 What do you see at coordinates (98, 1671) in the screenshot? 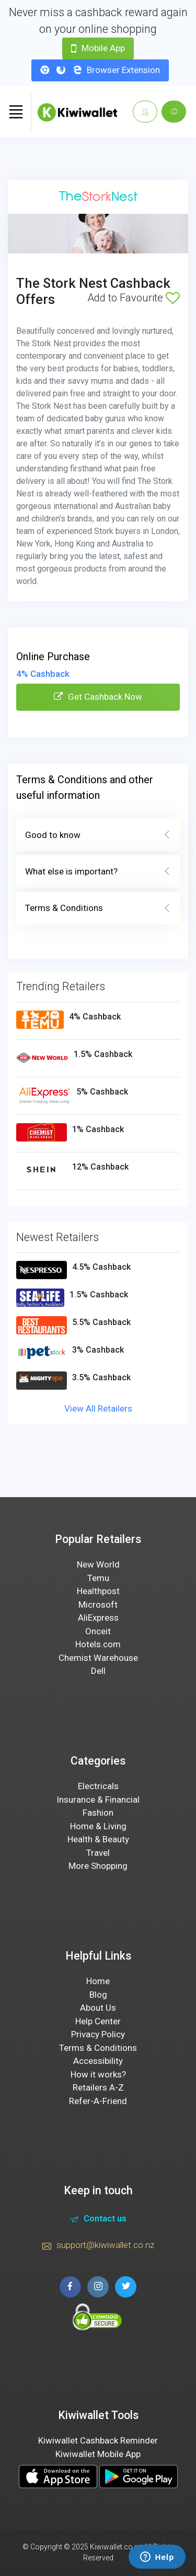
I see `Dell` at bounding box center [98, 1671].